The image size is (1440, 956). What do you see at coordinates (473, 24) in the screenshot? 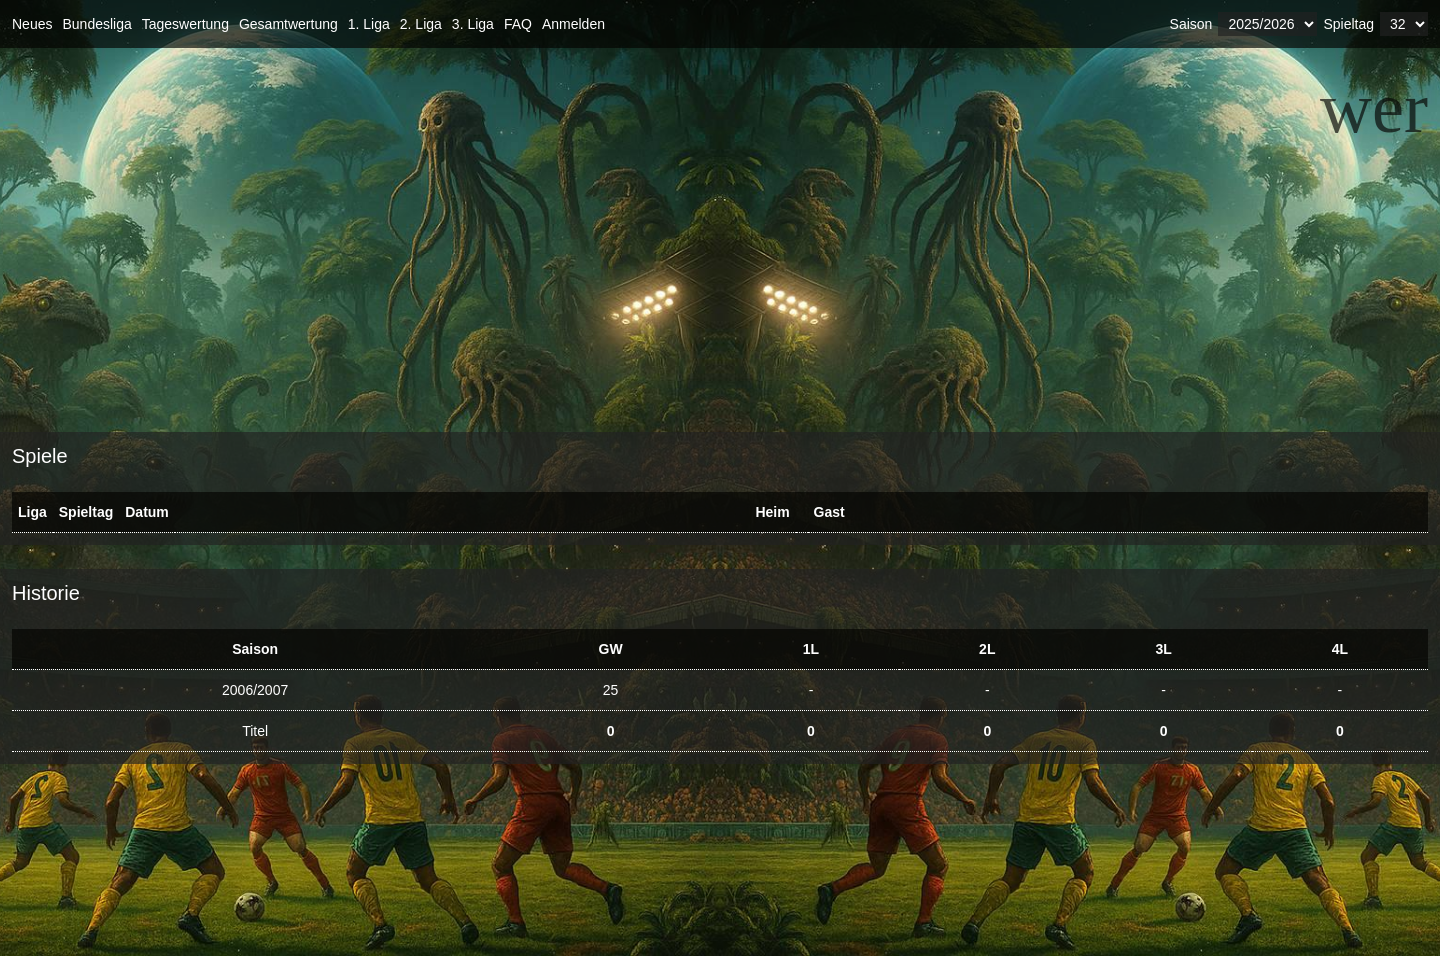
I see `3. Liga` at bounding box center [473, 24].